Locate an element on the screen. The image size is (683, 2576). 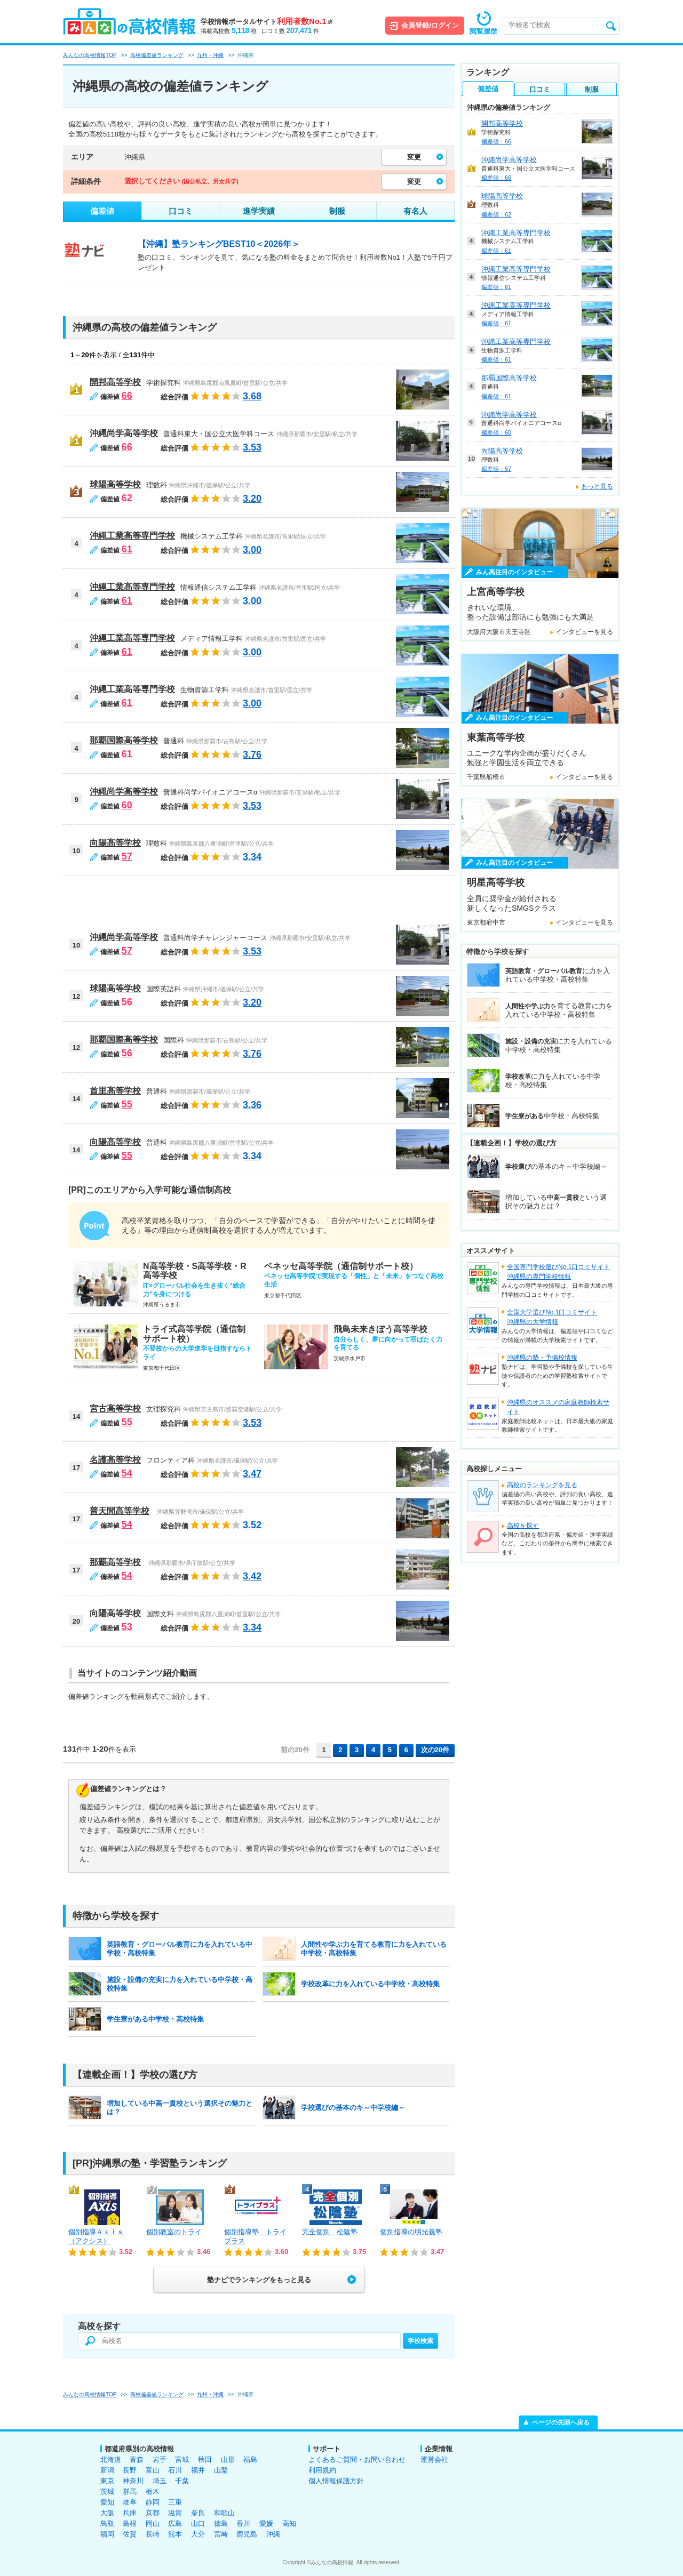
3.20 is located at coordinates (252, 498).